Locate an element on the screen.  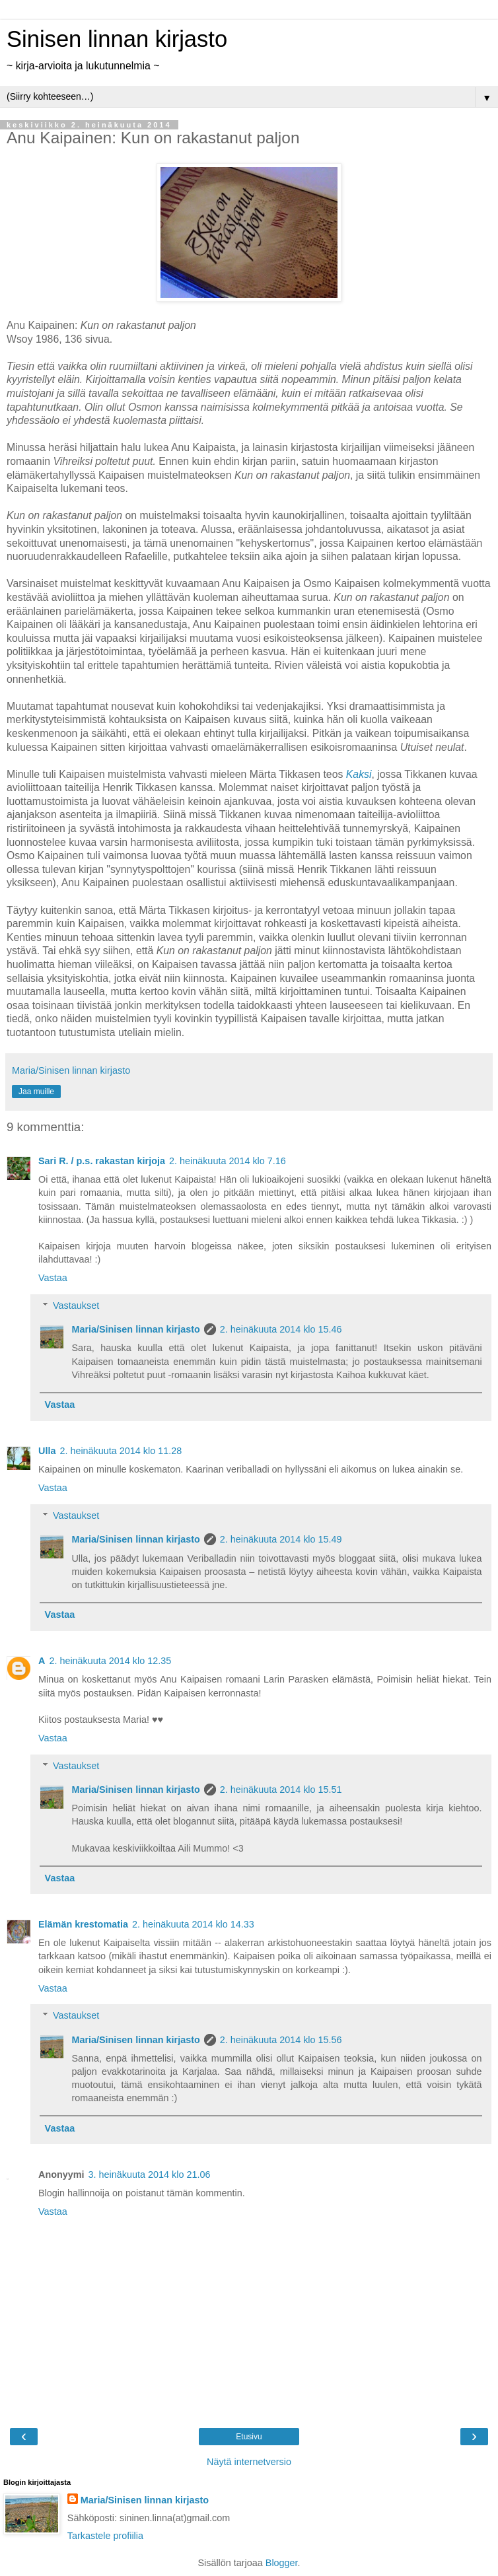
Sinisen linnan kirjasto is located at coordinates (117, 39).